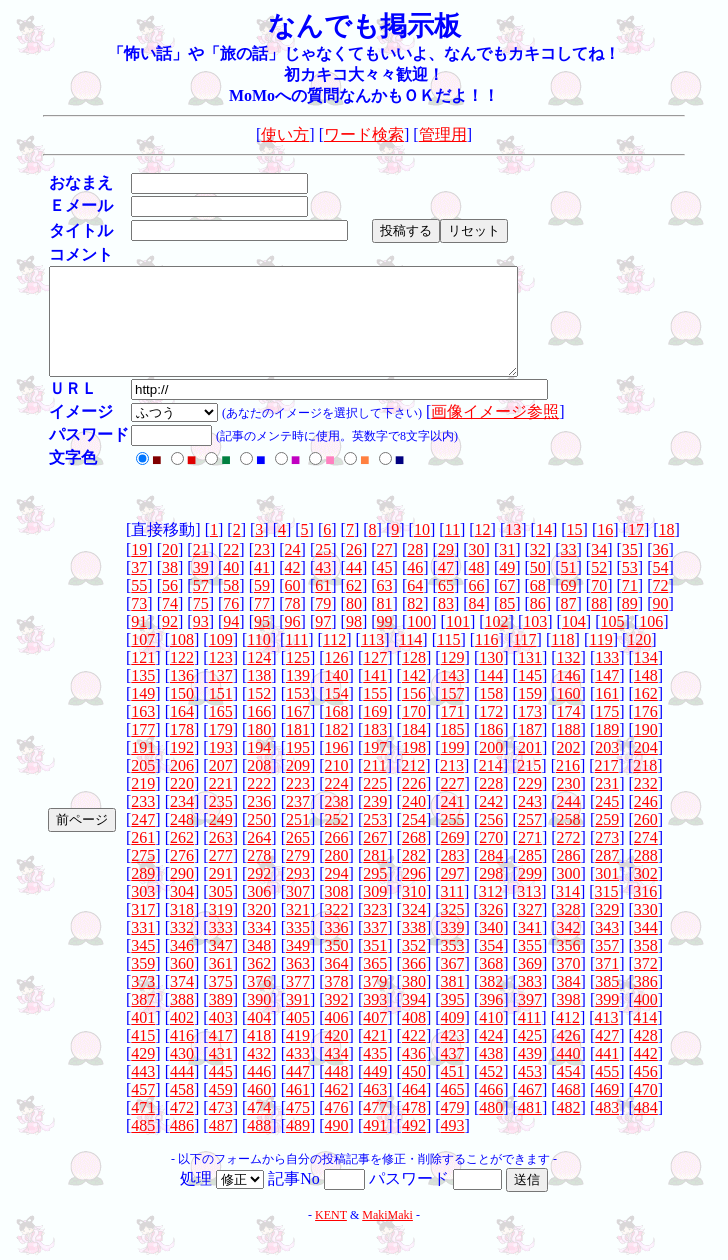  I want to click on 444, so click(182, 1092).